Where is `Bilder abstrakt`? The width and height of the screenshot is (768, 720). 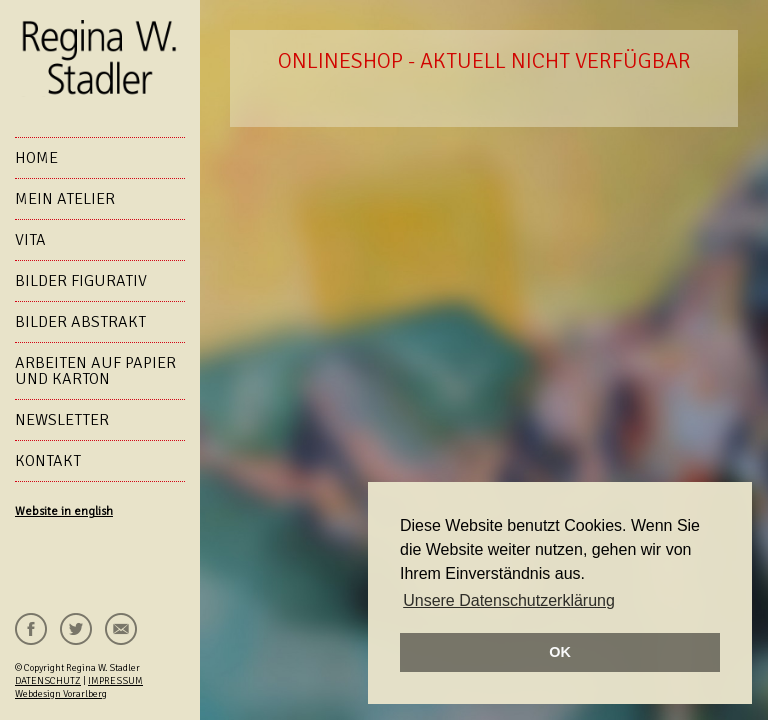 Bilder abstrakt is located at coordinates (80, 322).